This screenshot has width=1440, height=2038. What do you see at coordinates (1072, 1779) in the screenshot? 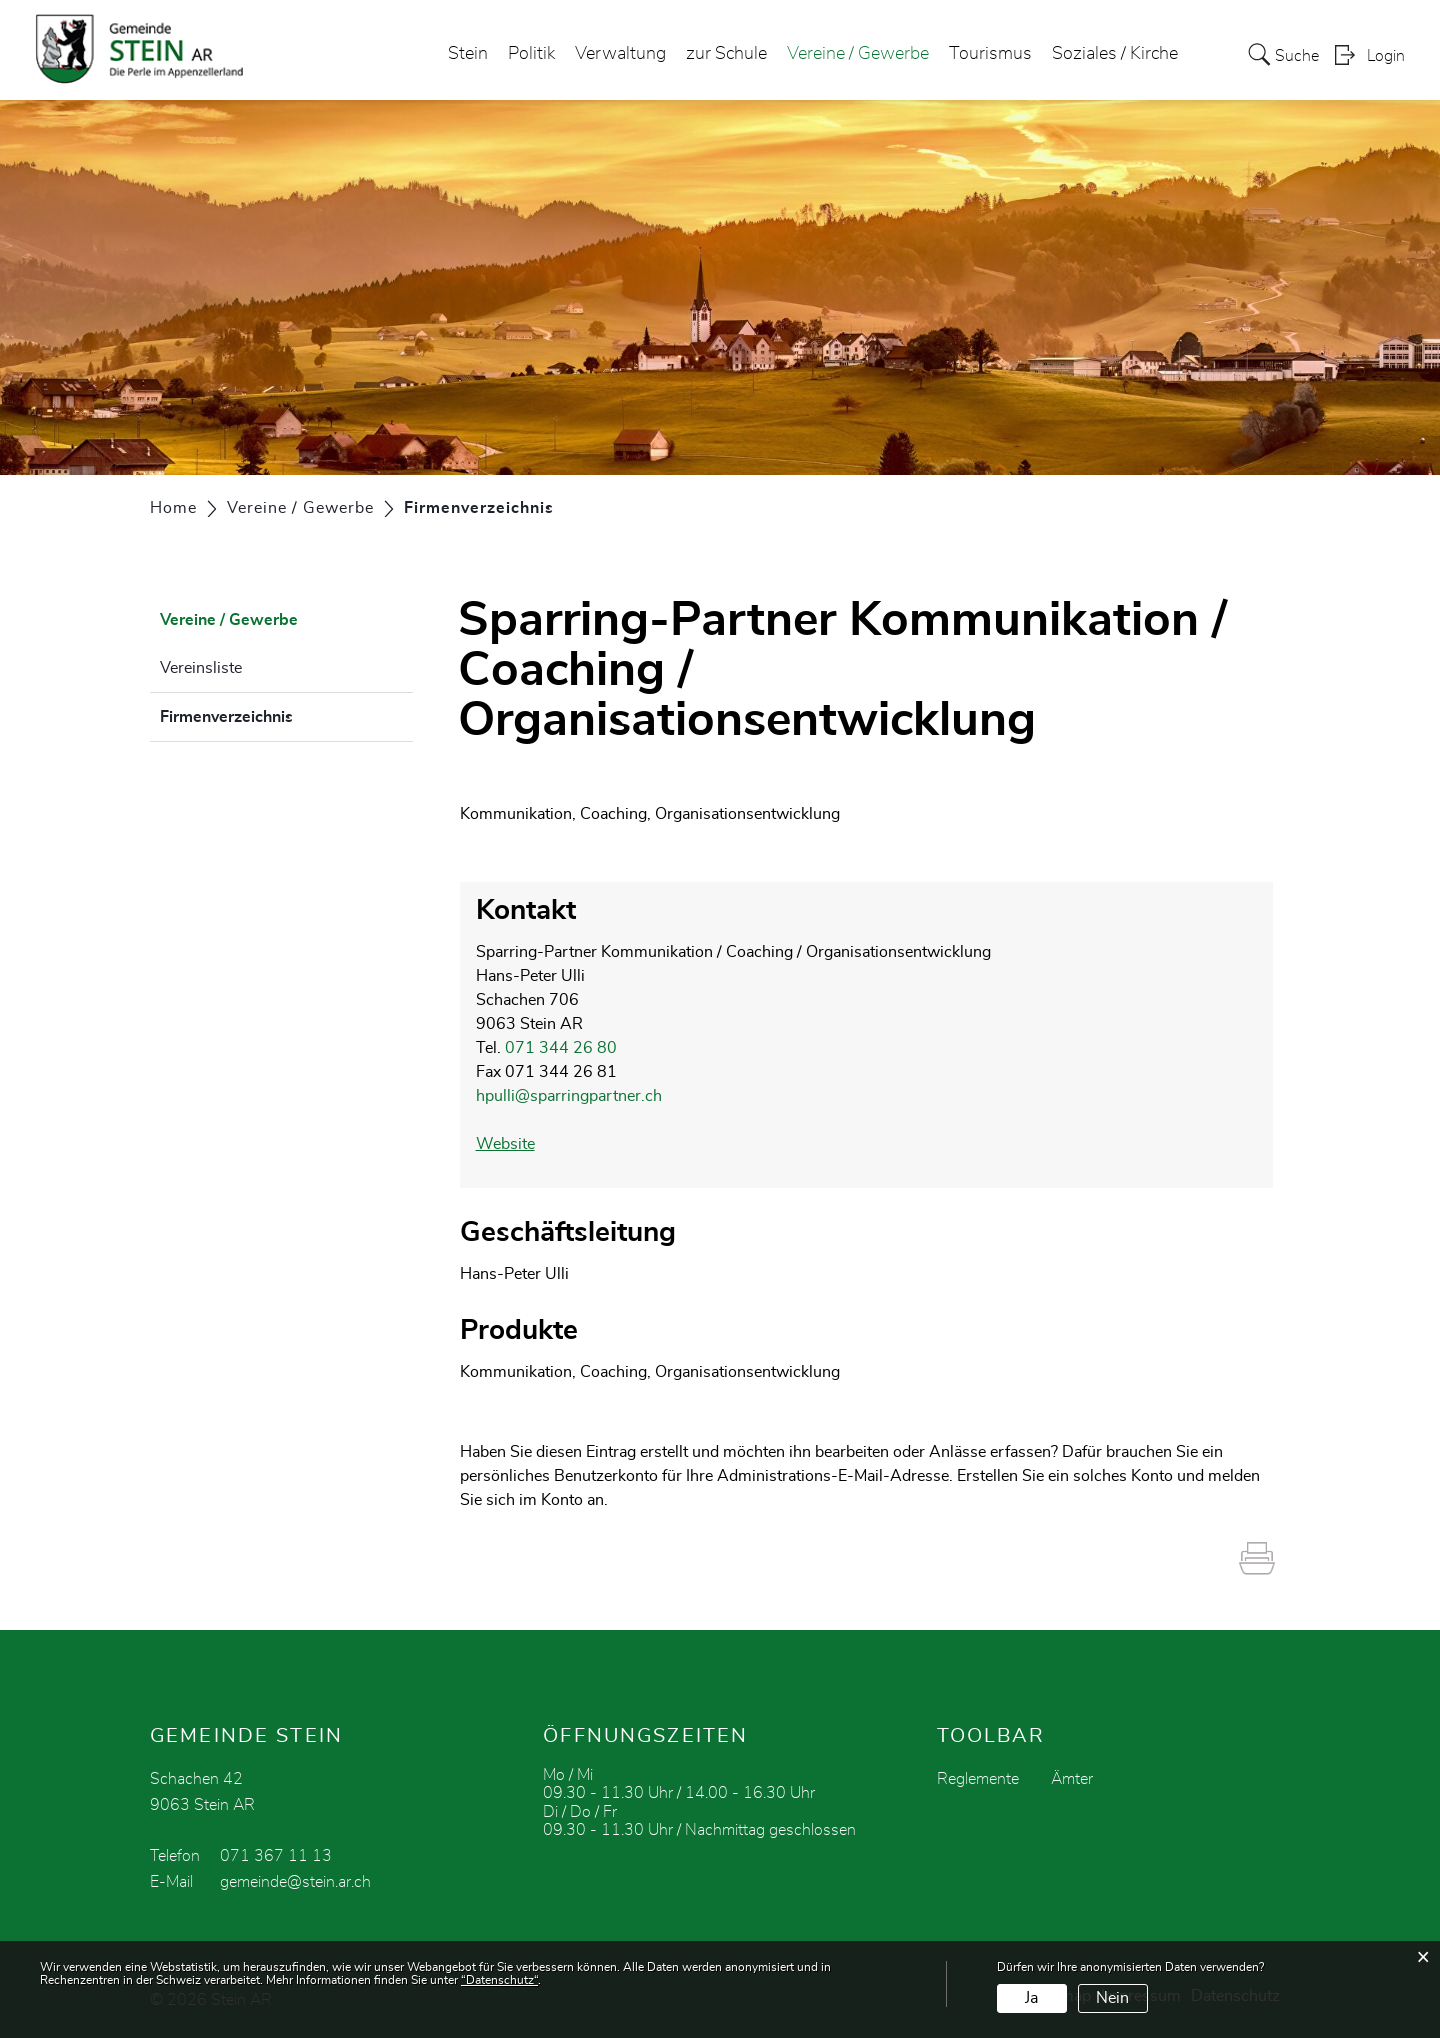
I see `Ämter` at bounding box center [1072, 1779].